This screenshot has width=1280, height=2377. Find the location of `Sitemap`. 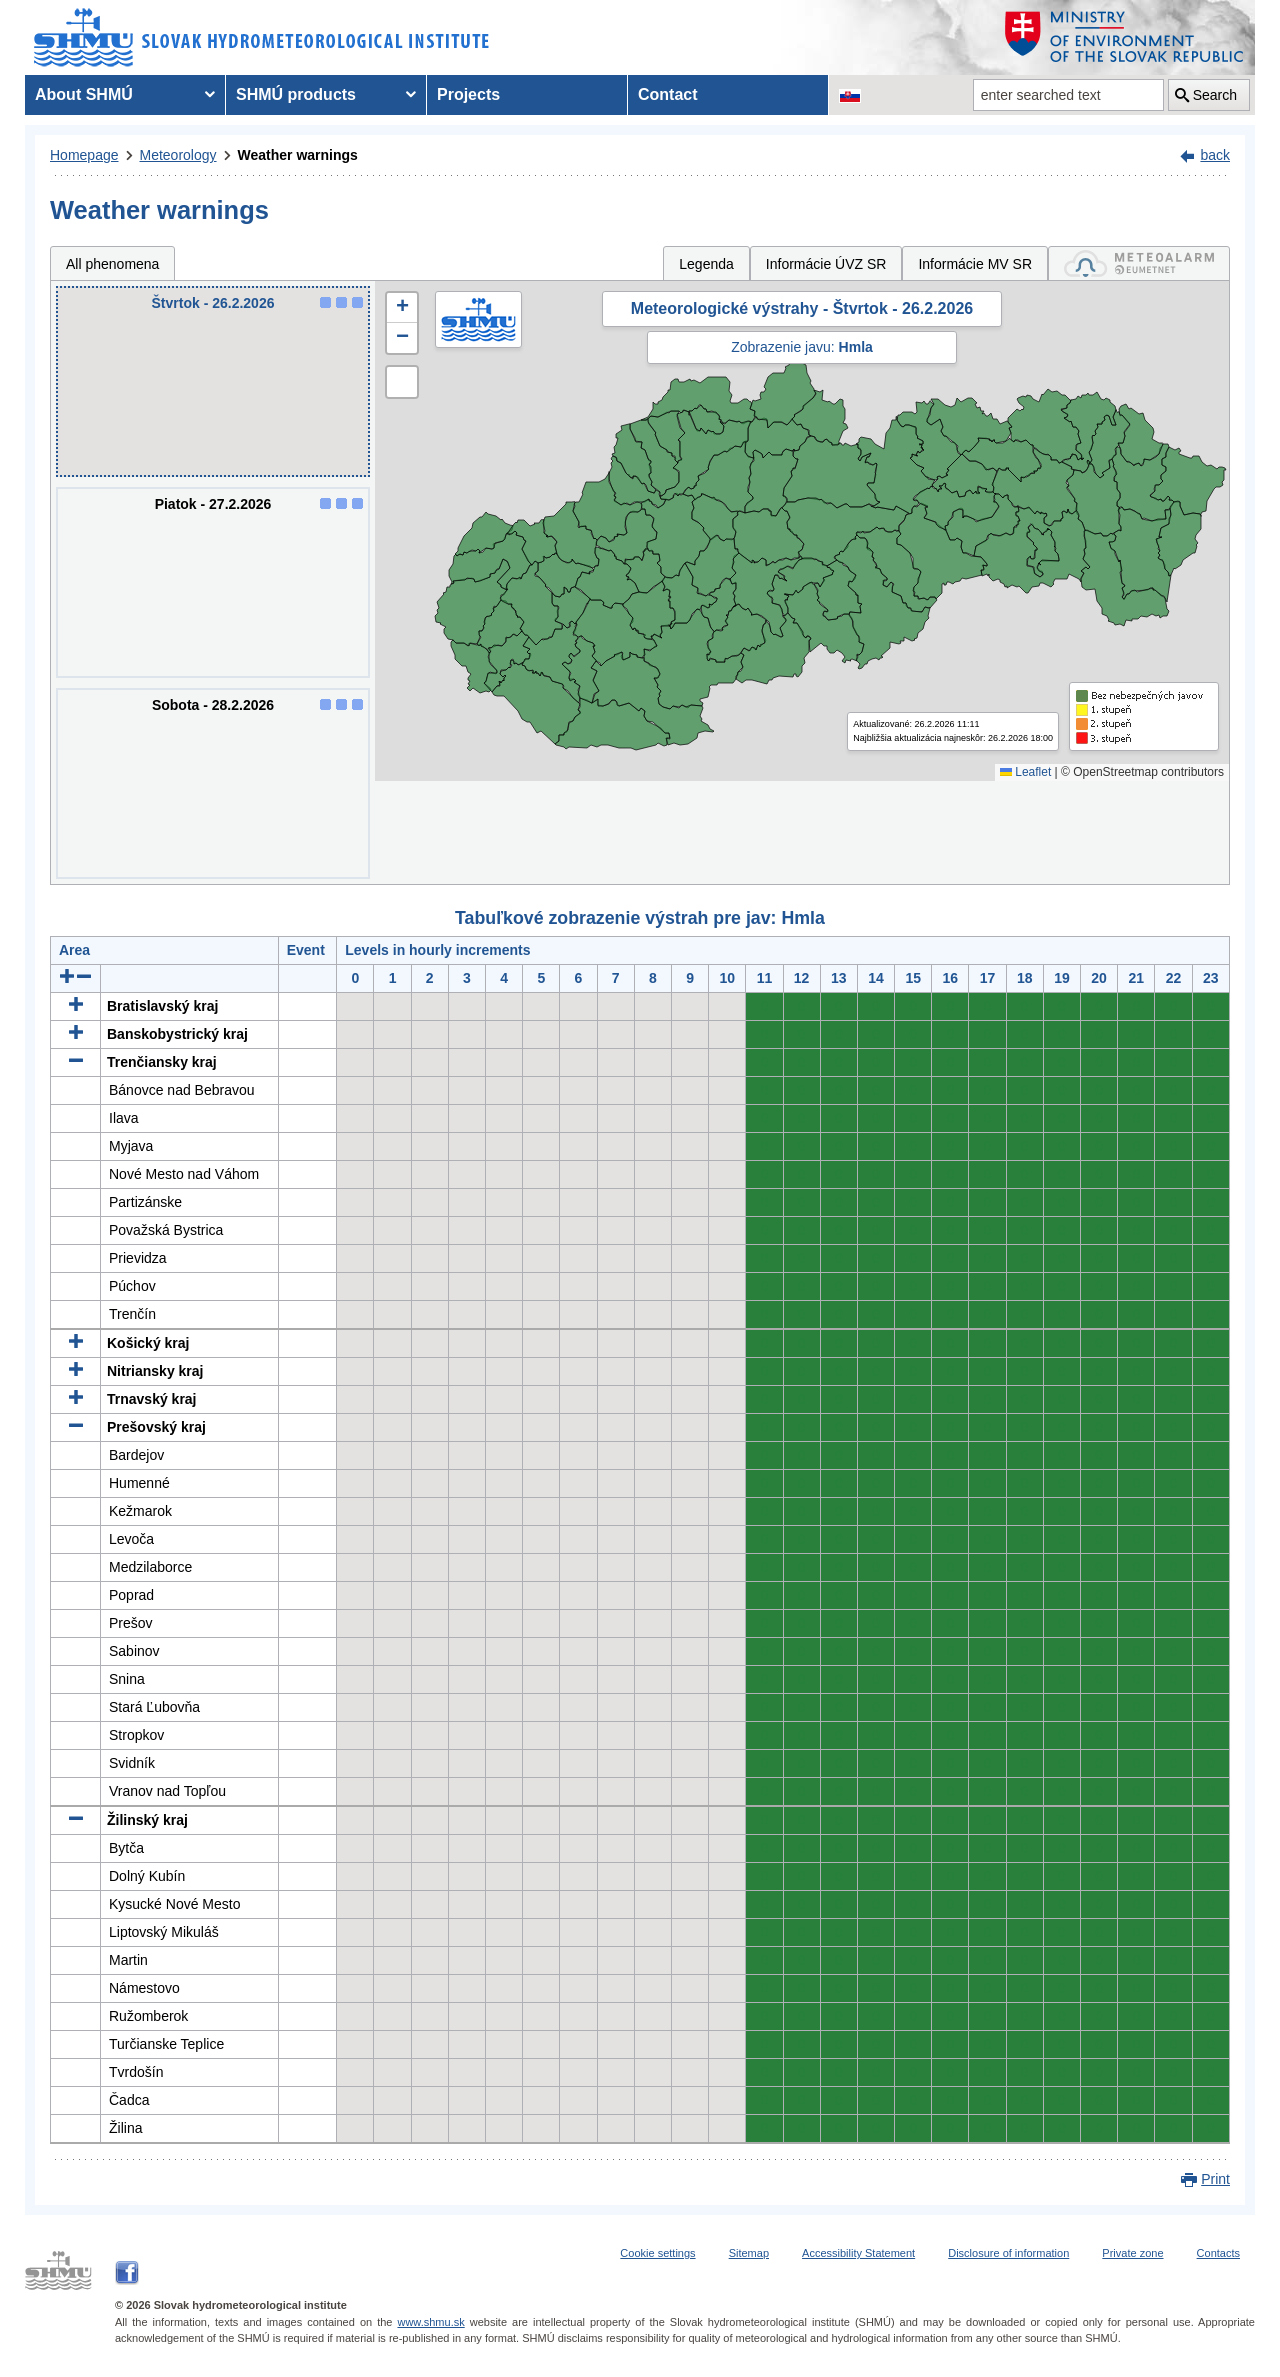

Sitemap is located at coordinates (749, 2253).